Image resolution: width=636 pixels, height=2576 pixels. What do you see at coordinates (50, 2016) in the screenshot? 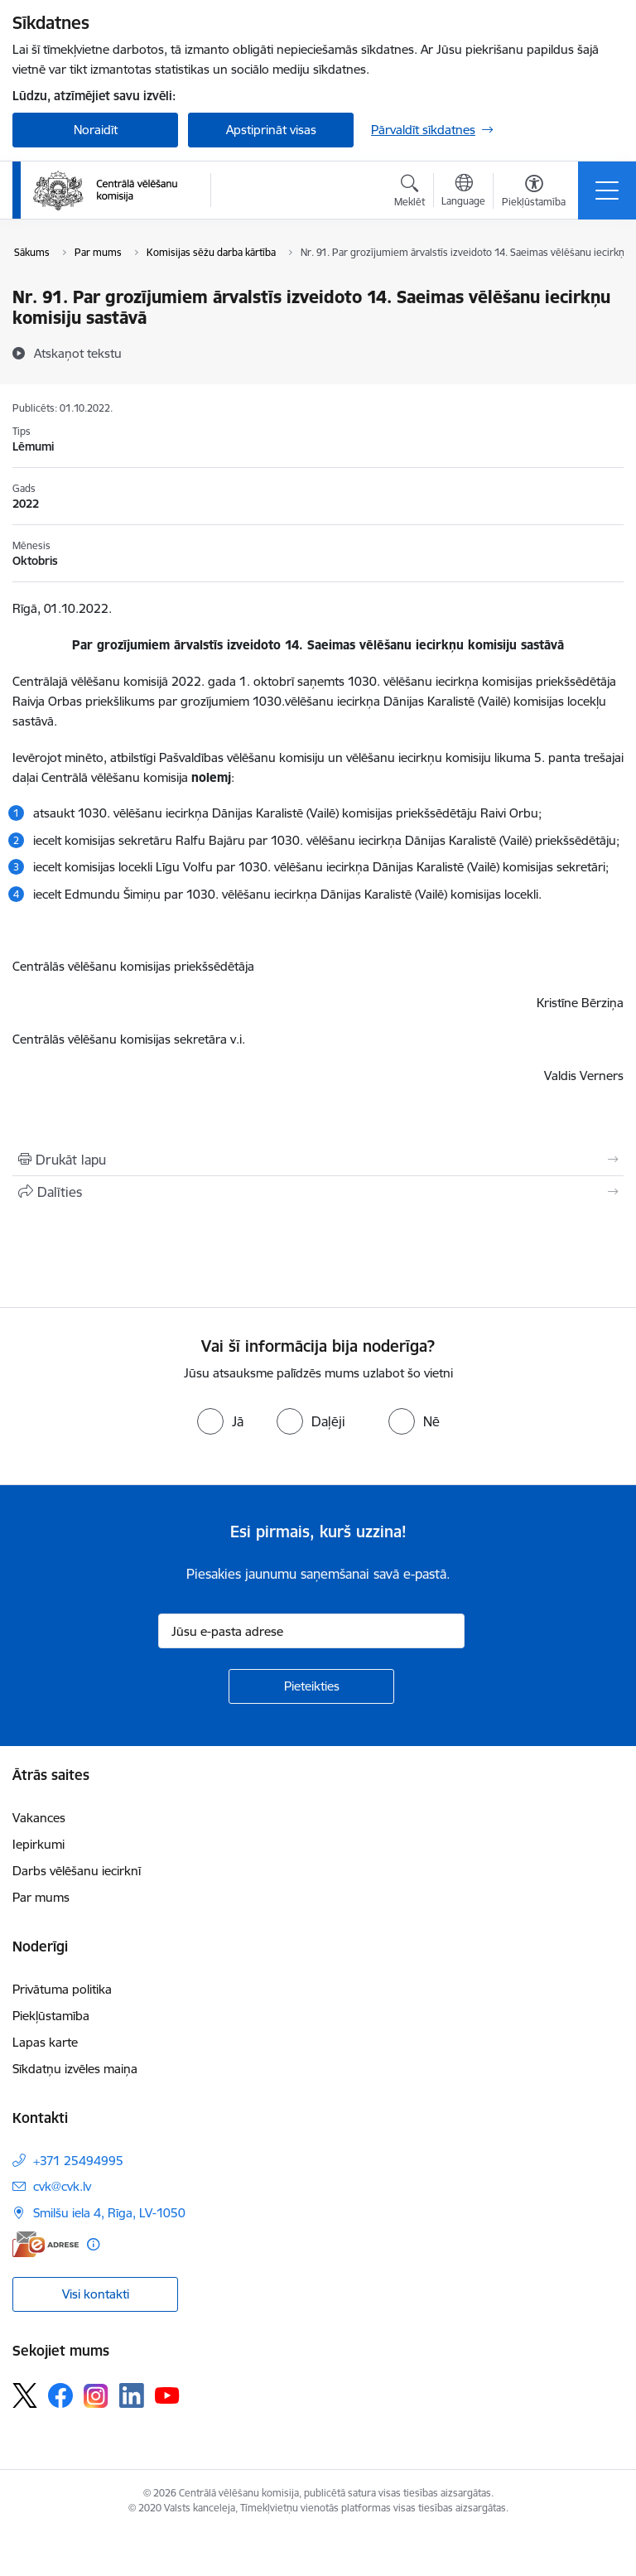
I see `Piekļūstamība` at bounding box center [50, 2016].